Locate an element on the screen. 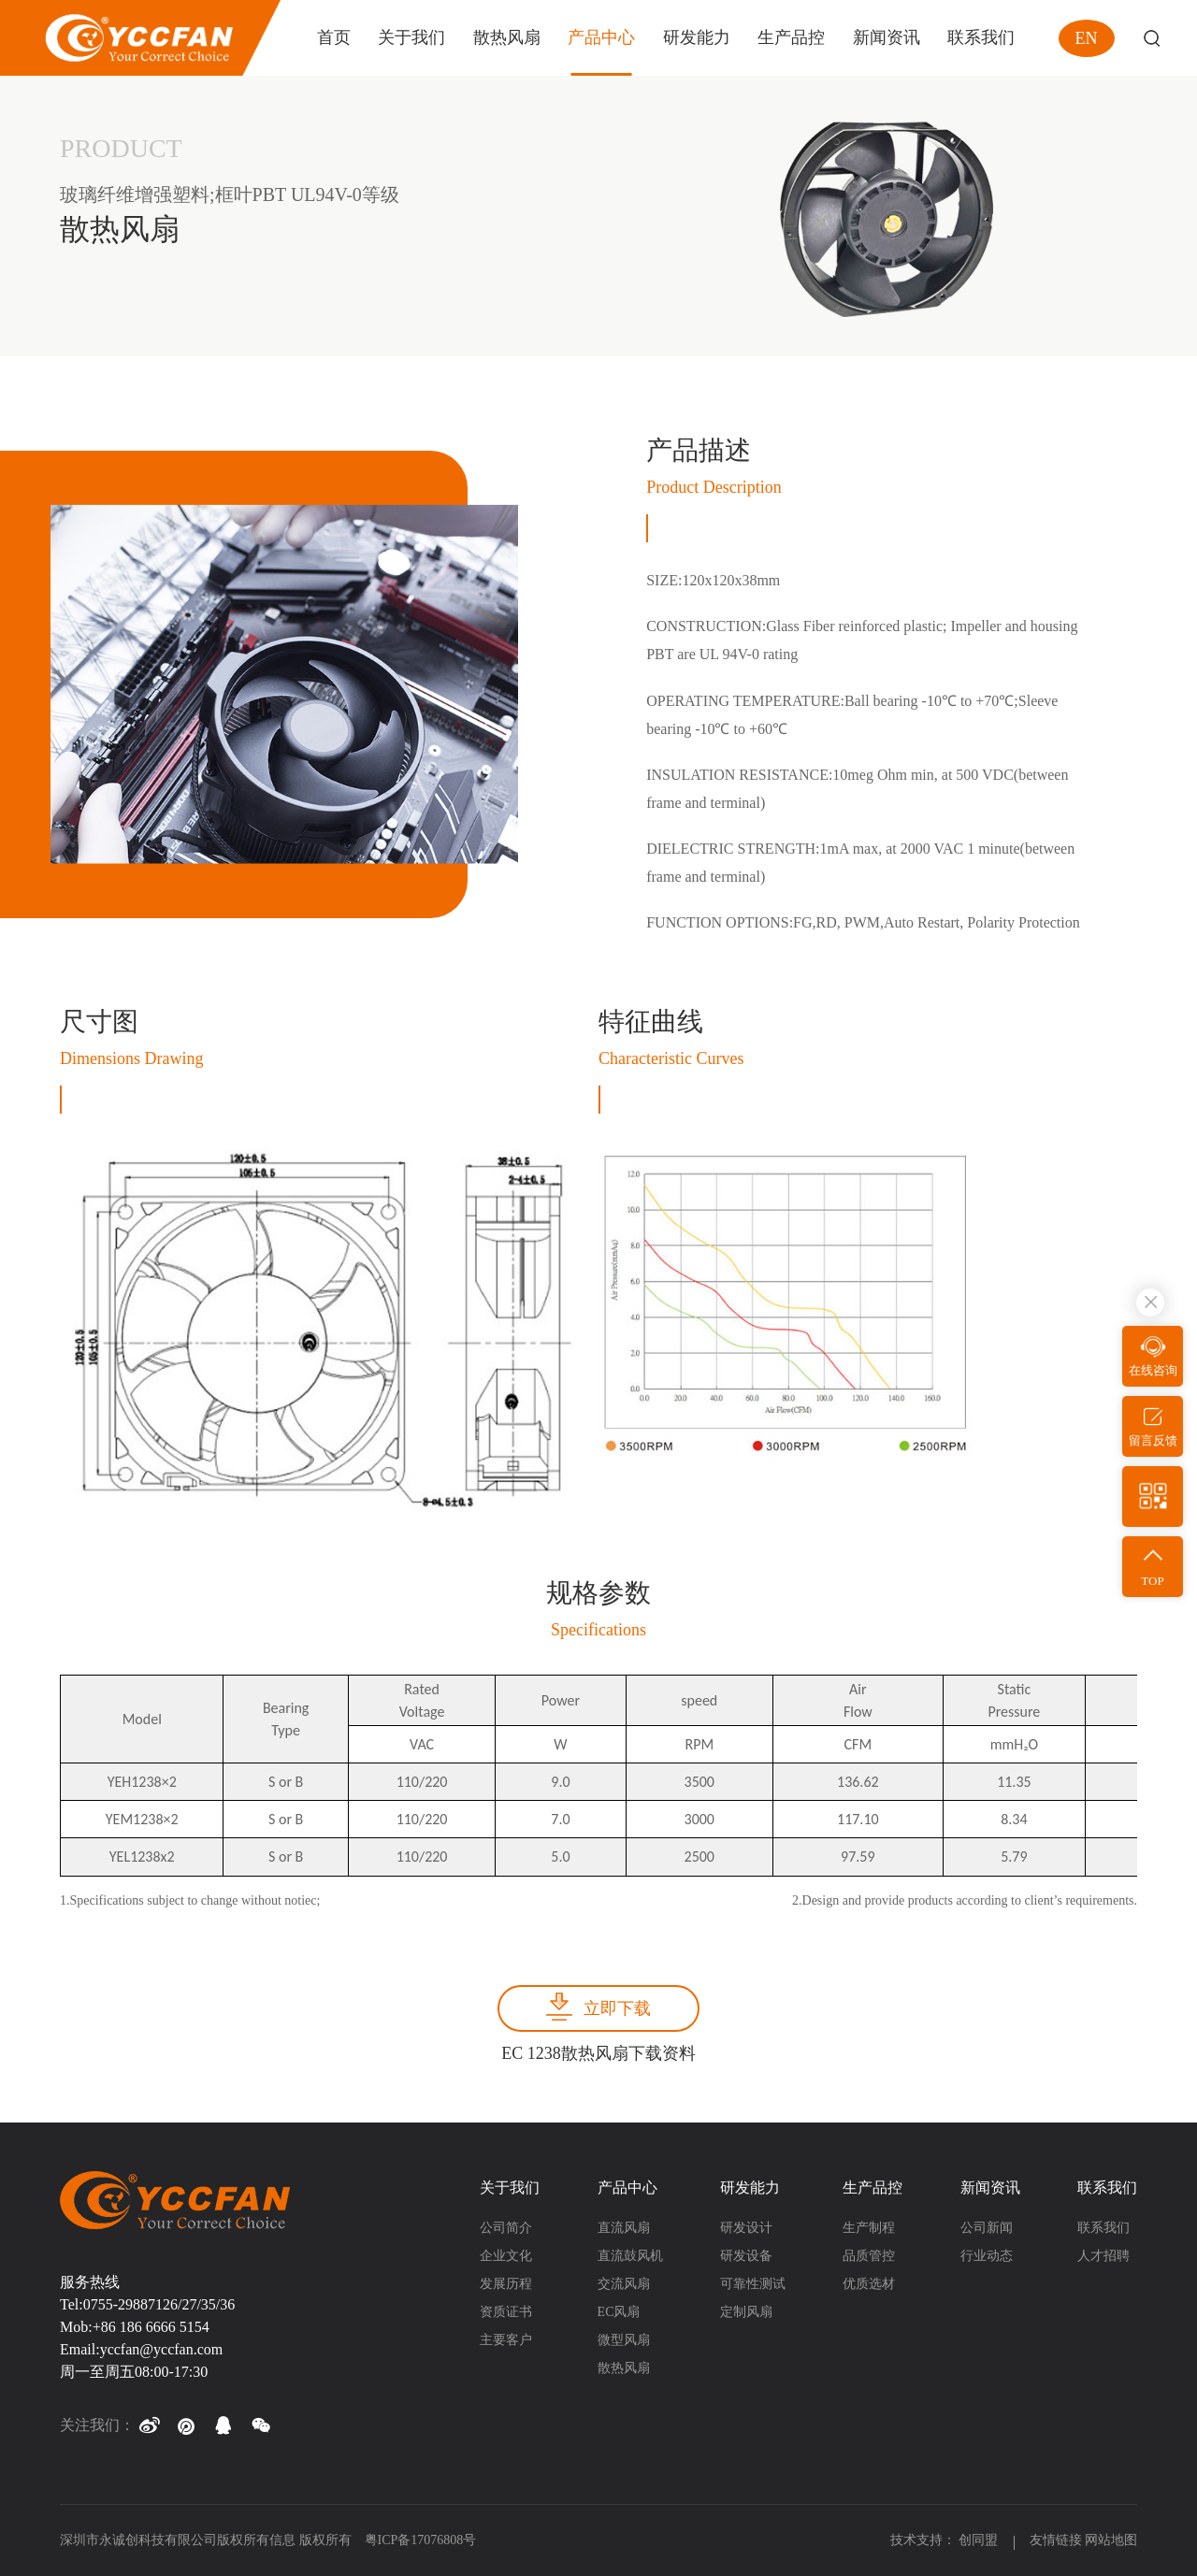 Image resolution: width=1197 pixels, height=2576 pixels. 资质证书 is located at coordinates (506, 2312).